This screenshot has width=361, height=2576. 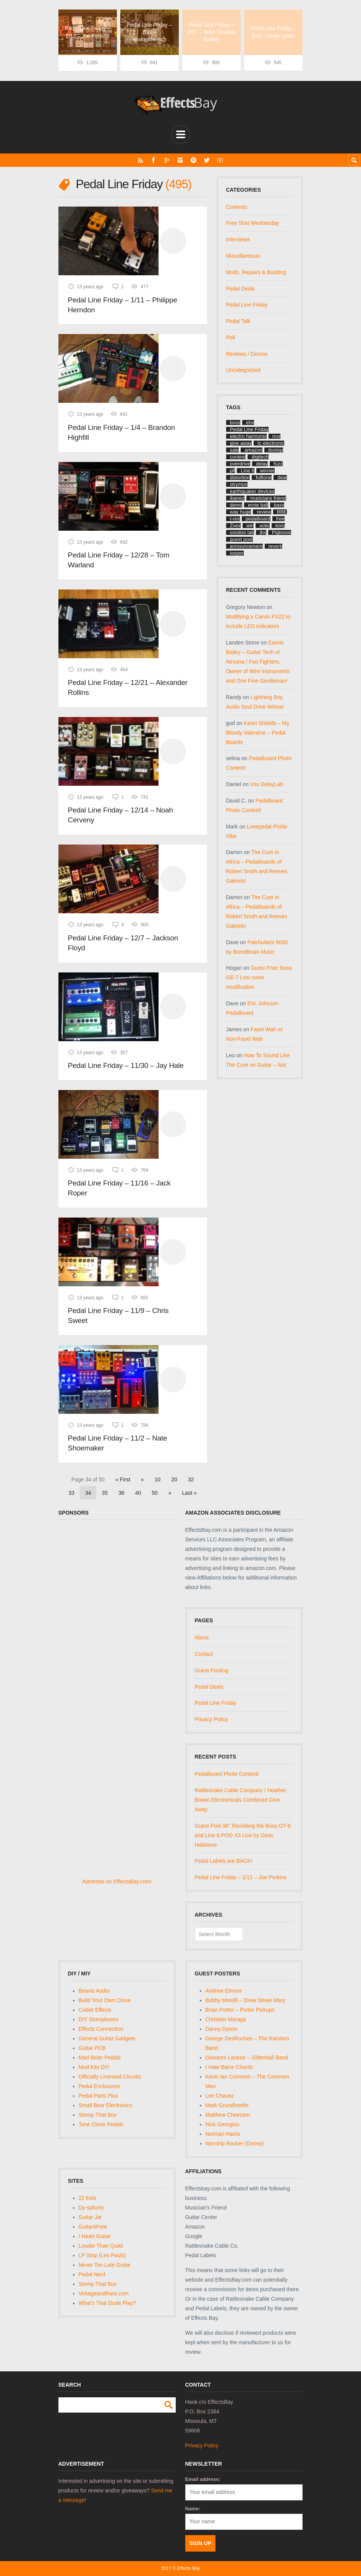 I want to click on Mods, Repairs & Building, so click(x=256, y=272).